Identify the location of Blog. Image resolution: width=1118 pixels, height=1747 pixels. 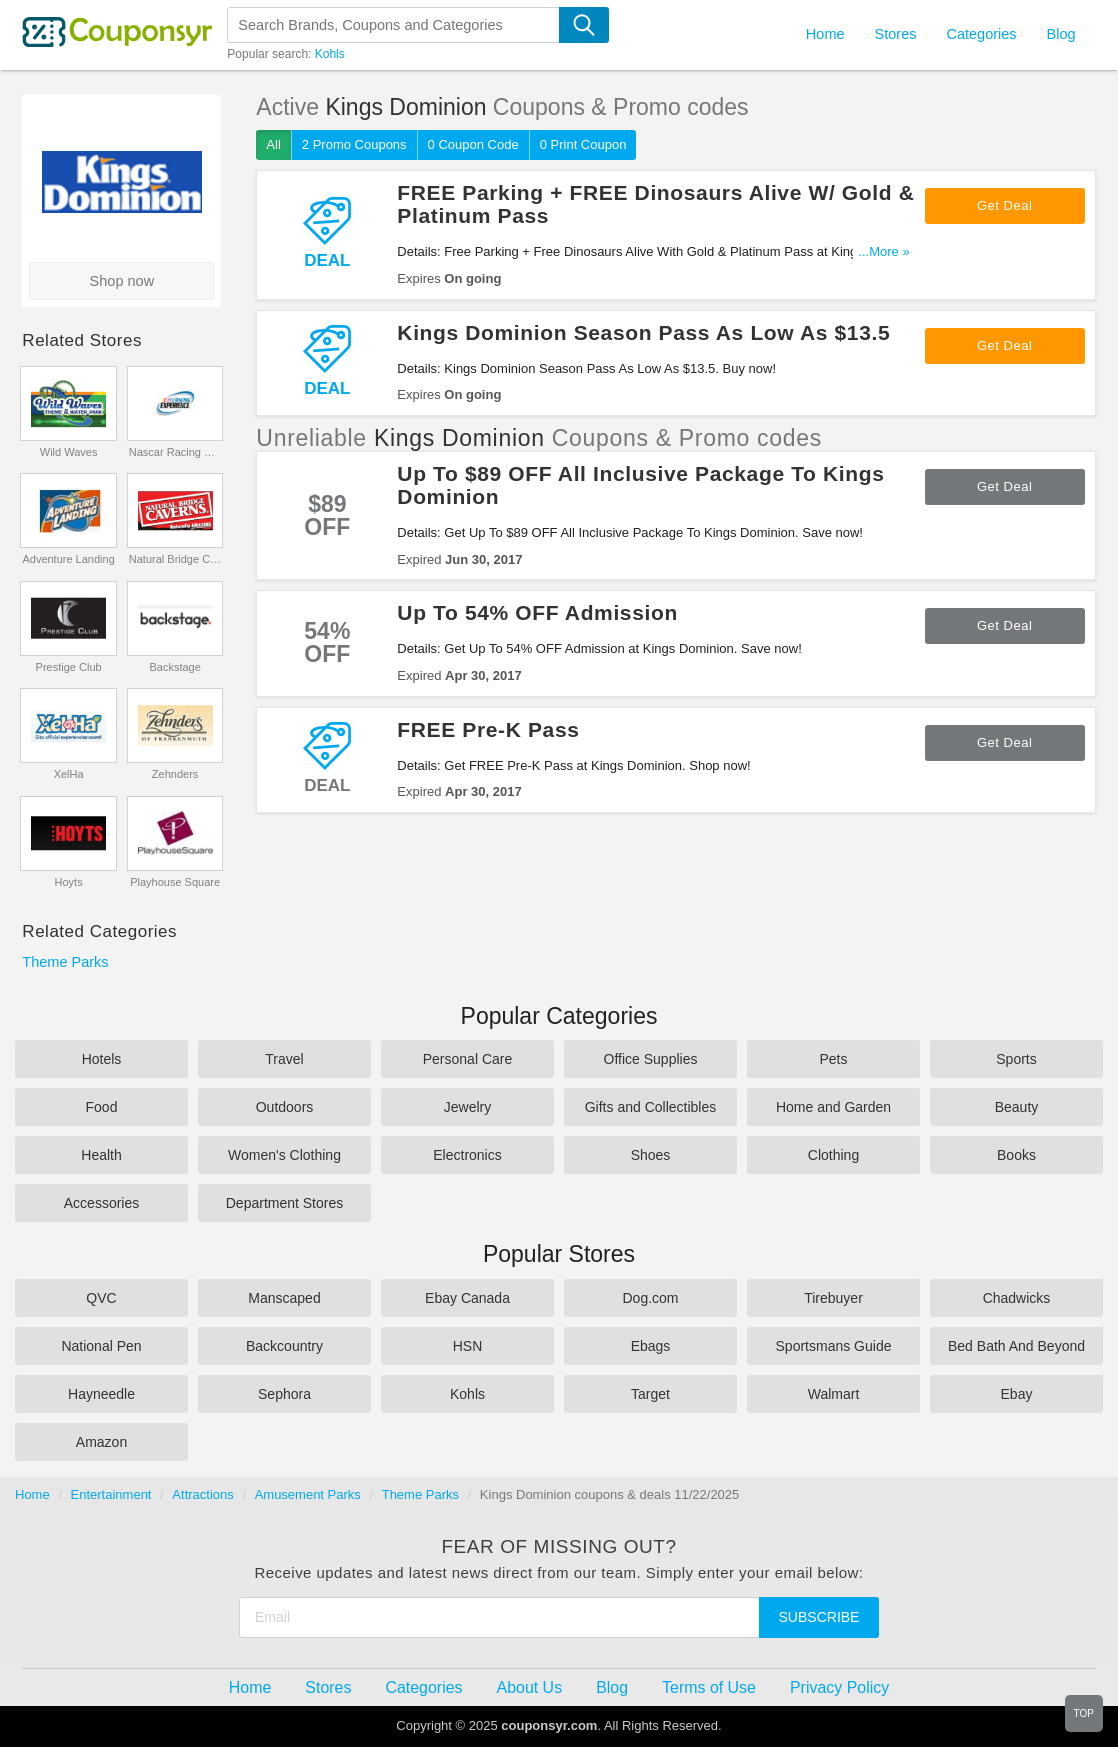
(1061, 34).